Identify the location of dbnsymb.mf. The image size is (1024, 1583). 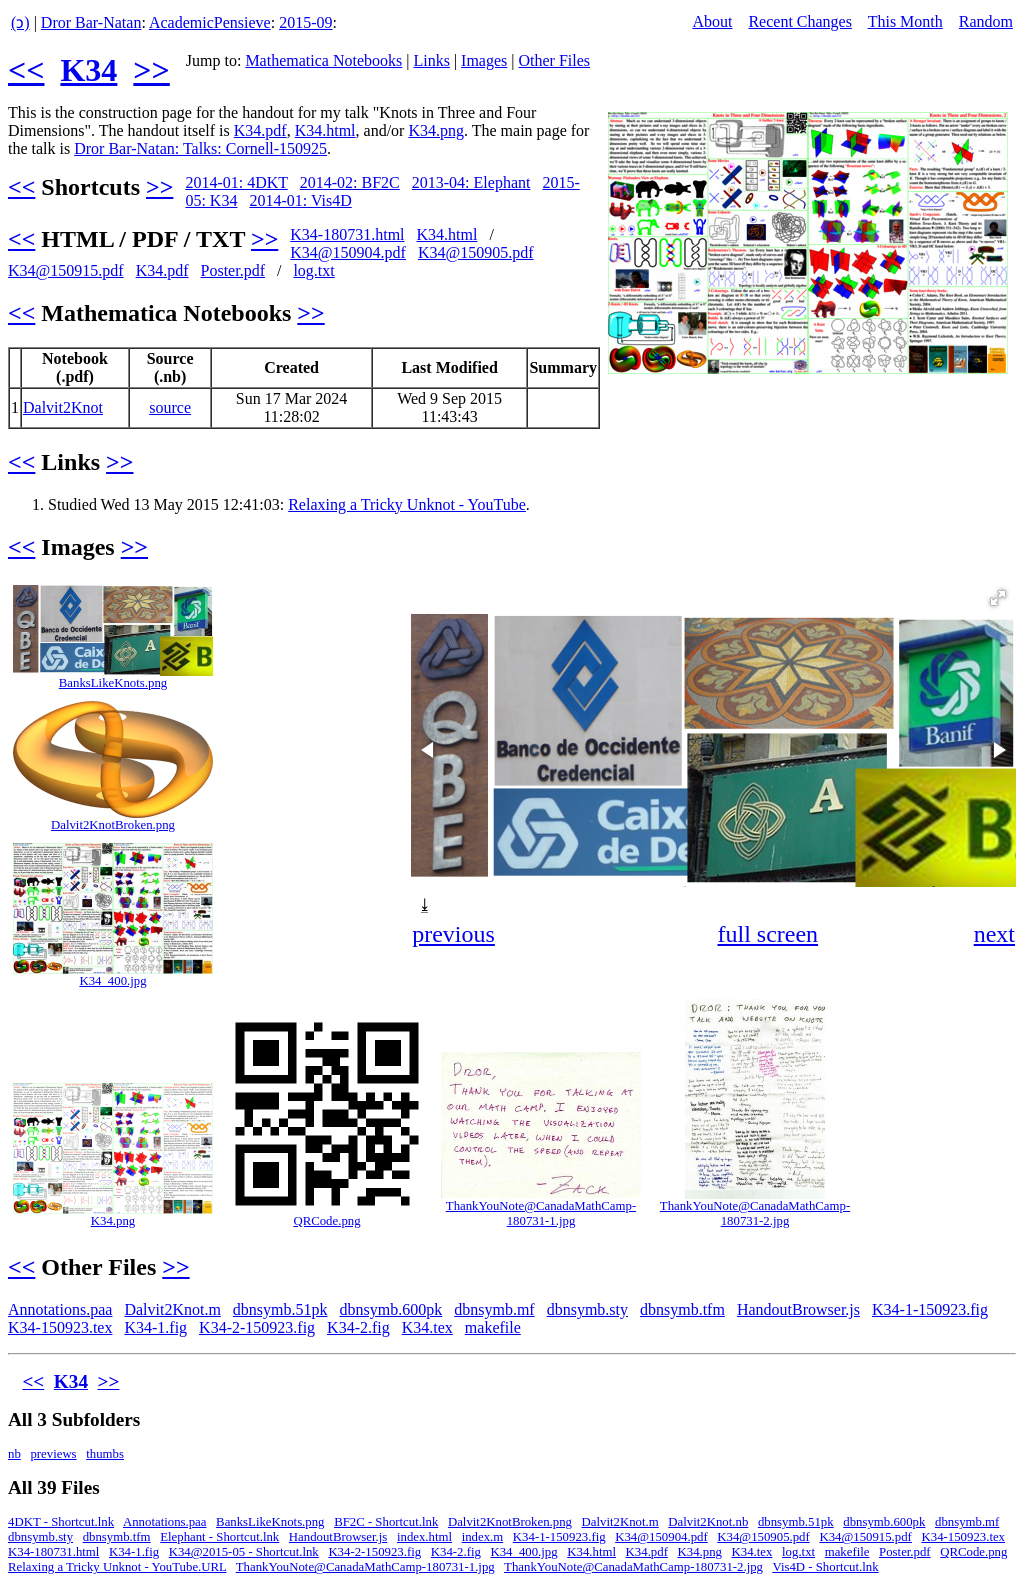
(494, 1309).